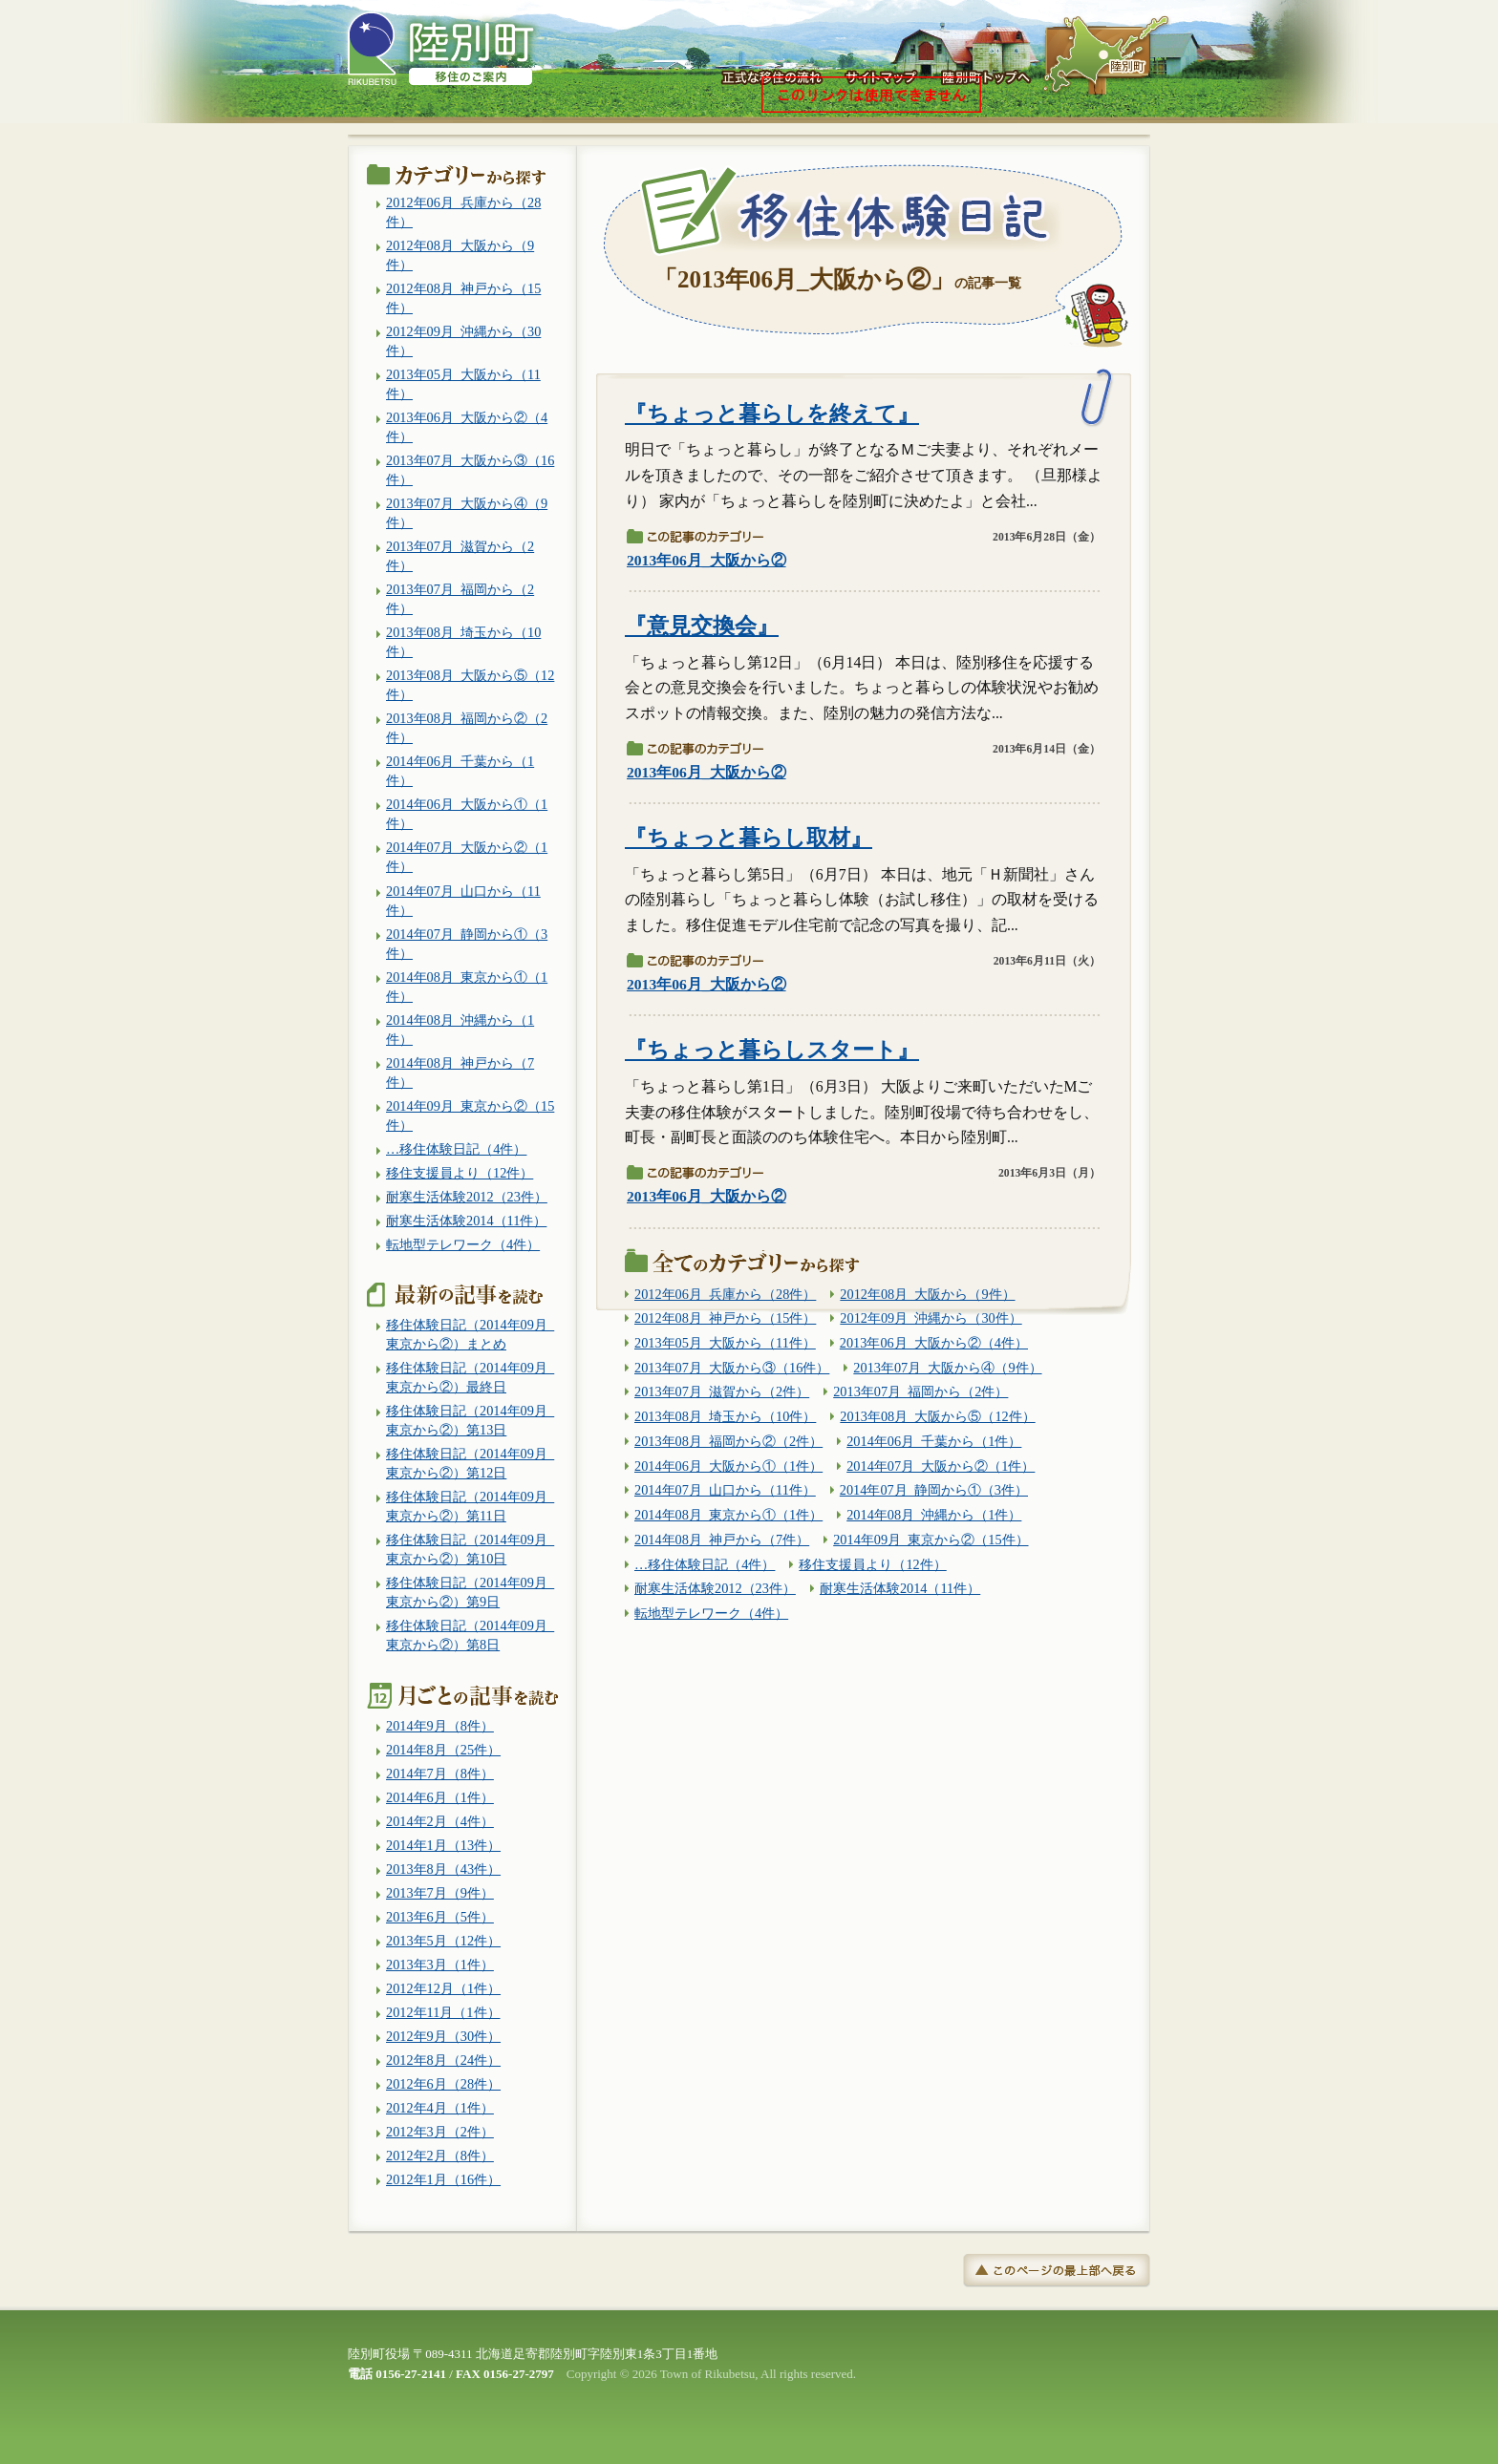 The height and width of the screenshot is (2464, 1498). I want to click on 2014年6月（1件）, so click(440, 1797).